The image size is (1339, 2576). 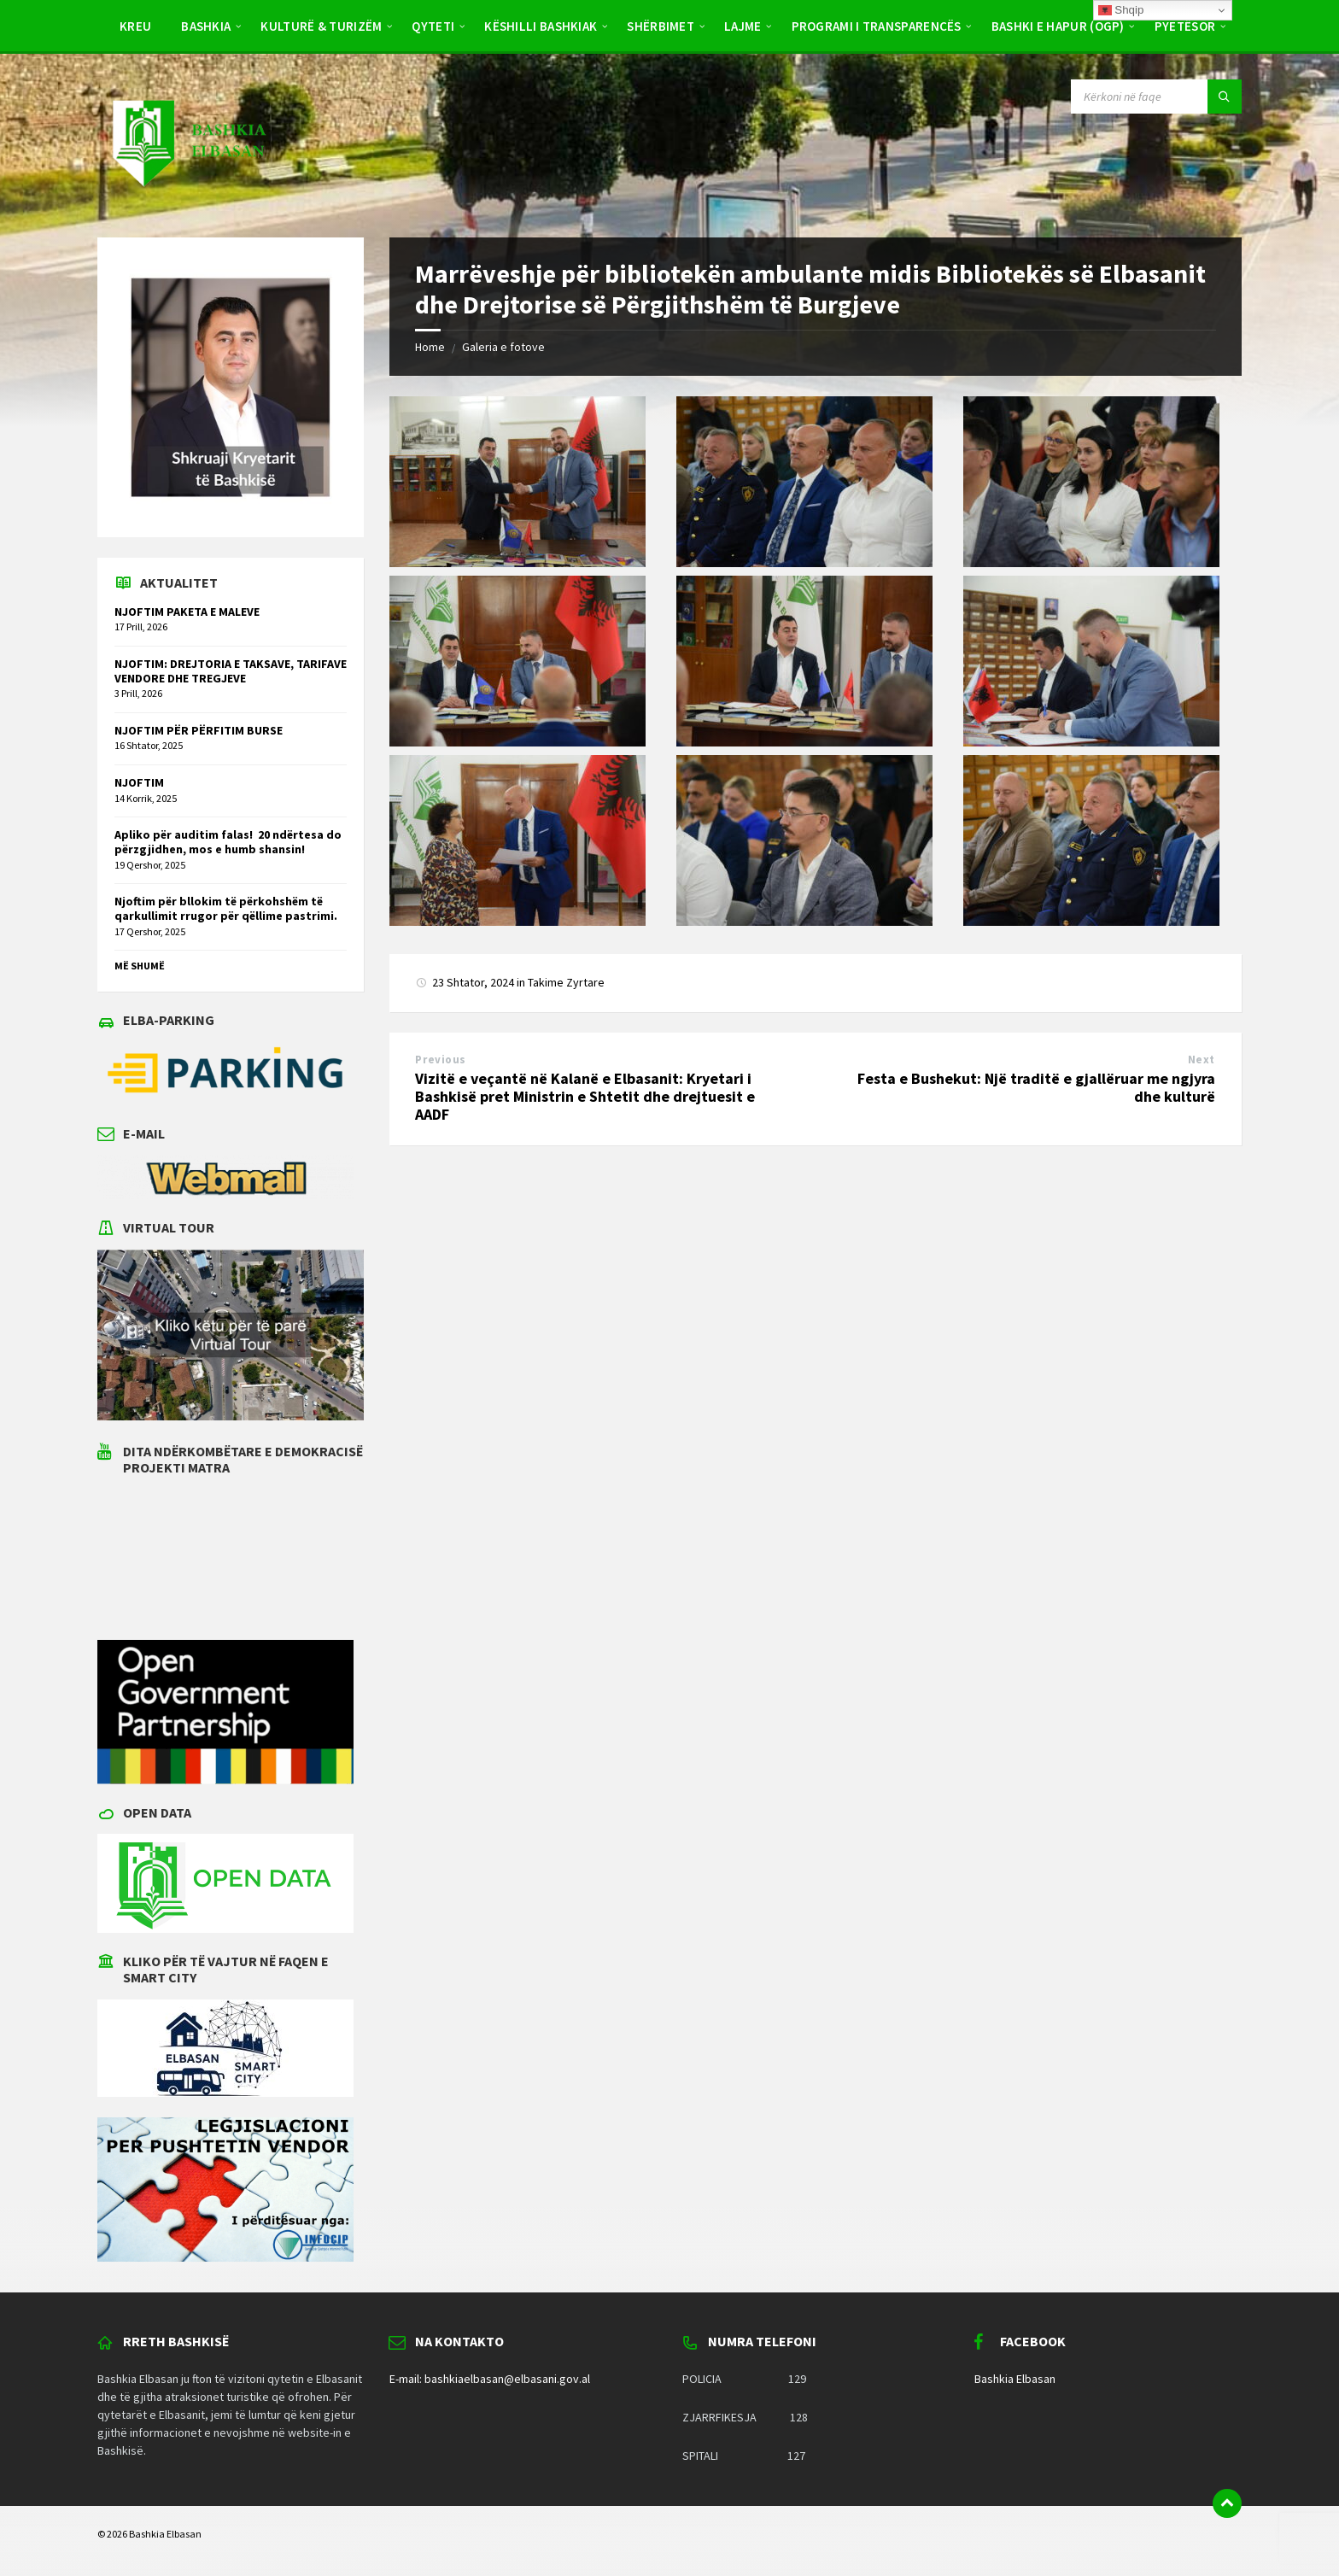 What do you see at coordinates (187, 611) in the screenshot?
I see `NJOFTIM PAKETA E MALEVE` at bounding box center [187, 611].